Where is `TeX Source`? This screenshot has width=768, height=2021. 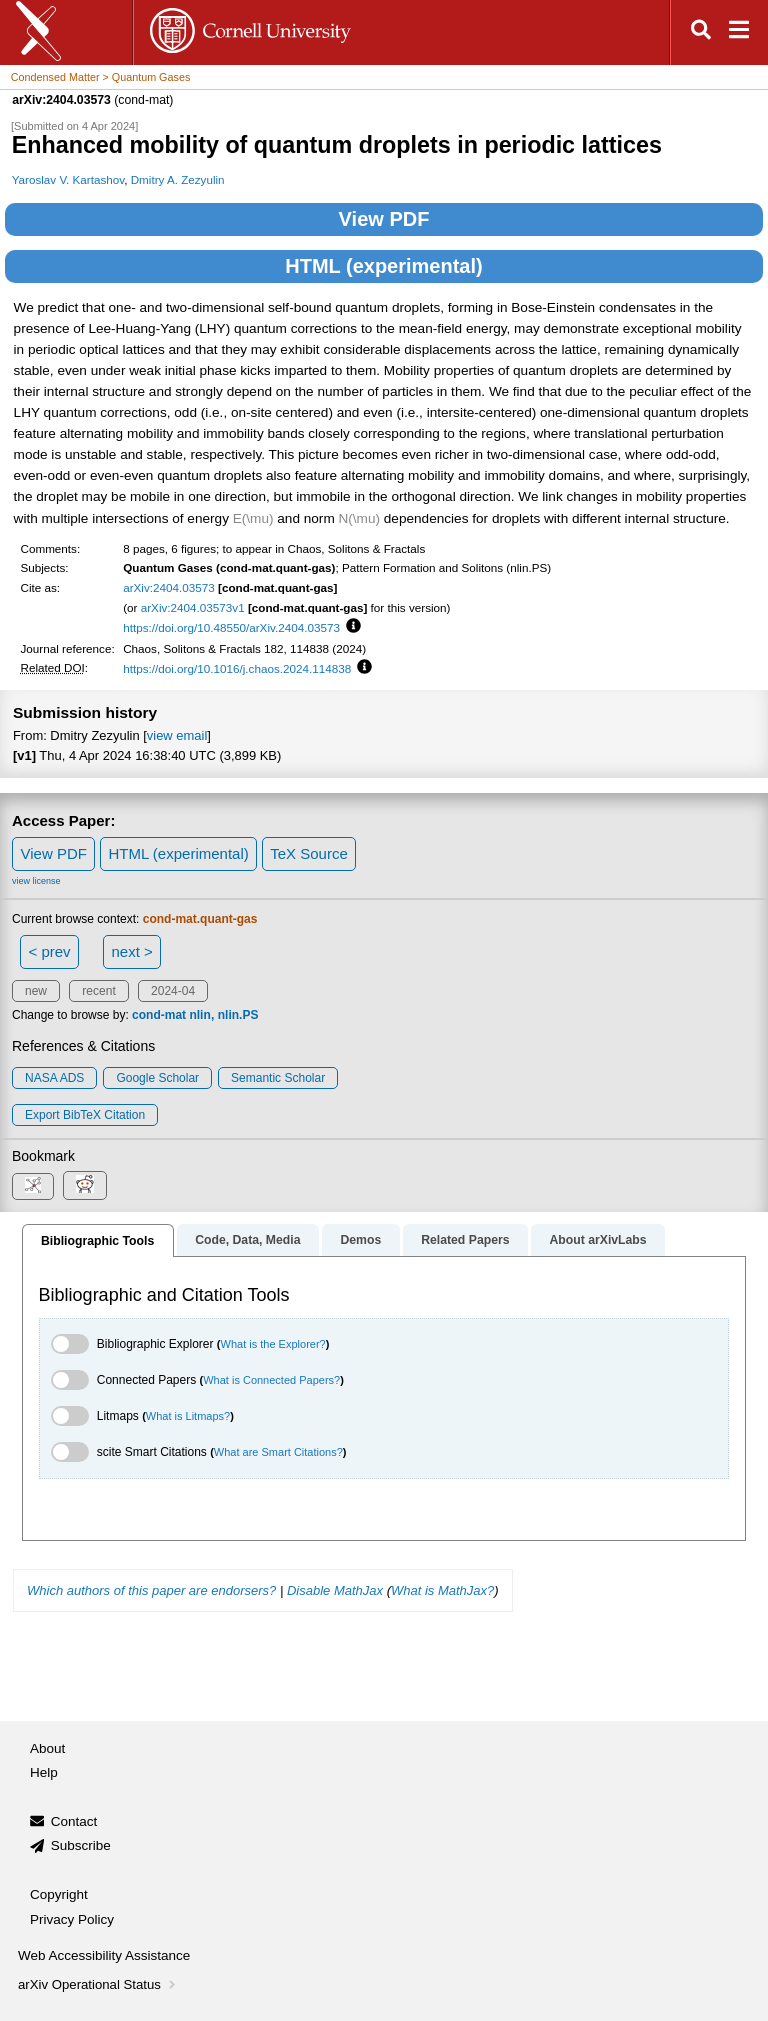
TeX Source is located at coordinates (309, 853).